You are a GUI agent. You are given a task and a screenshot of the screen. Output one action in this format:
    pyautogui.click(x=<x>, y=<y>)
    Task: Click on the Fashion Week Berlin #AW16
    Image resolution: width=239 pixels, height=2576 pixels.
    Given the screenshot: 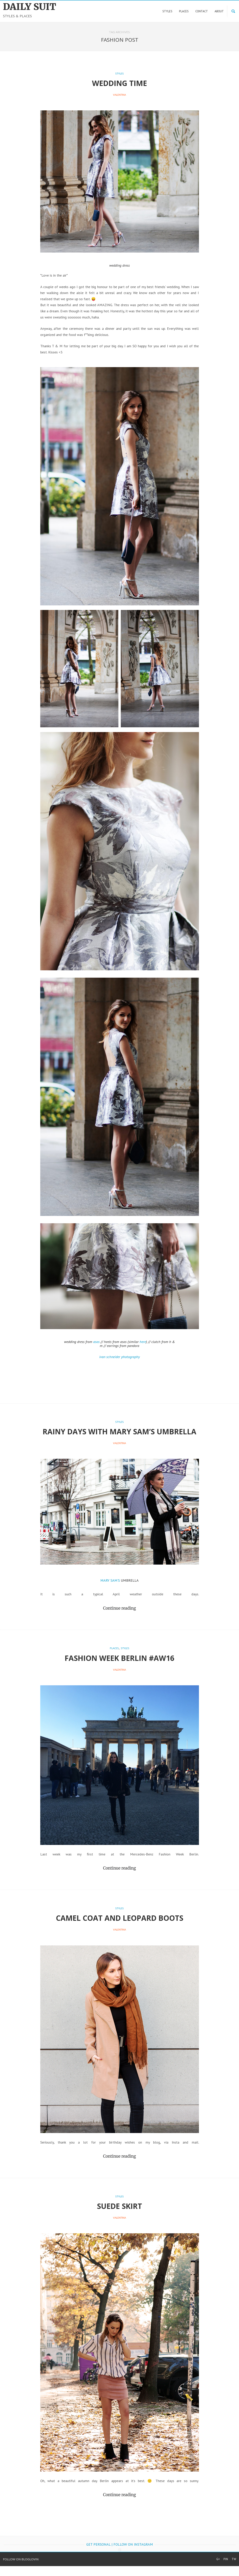 What is the action you would take?
    pyautogui.click(x=119, y=1658)
    